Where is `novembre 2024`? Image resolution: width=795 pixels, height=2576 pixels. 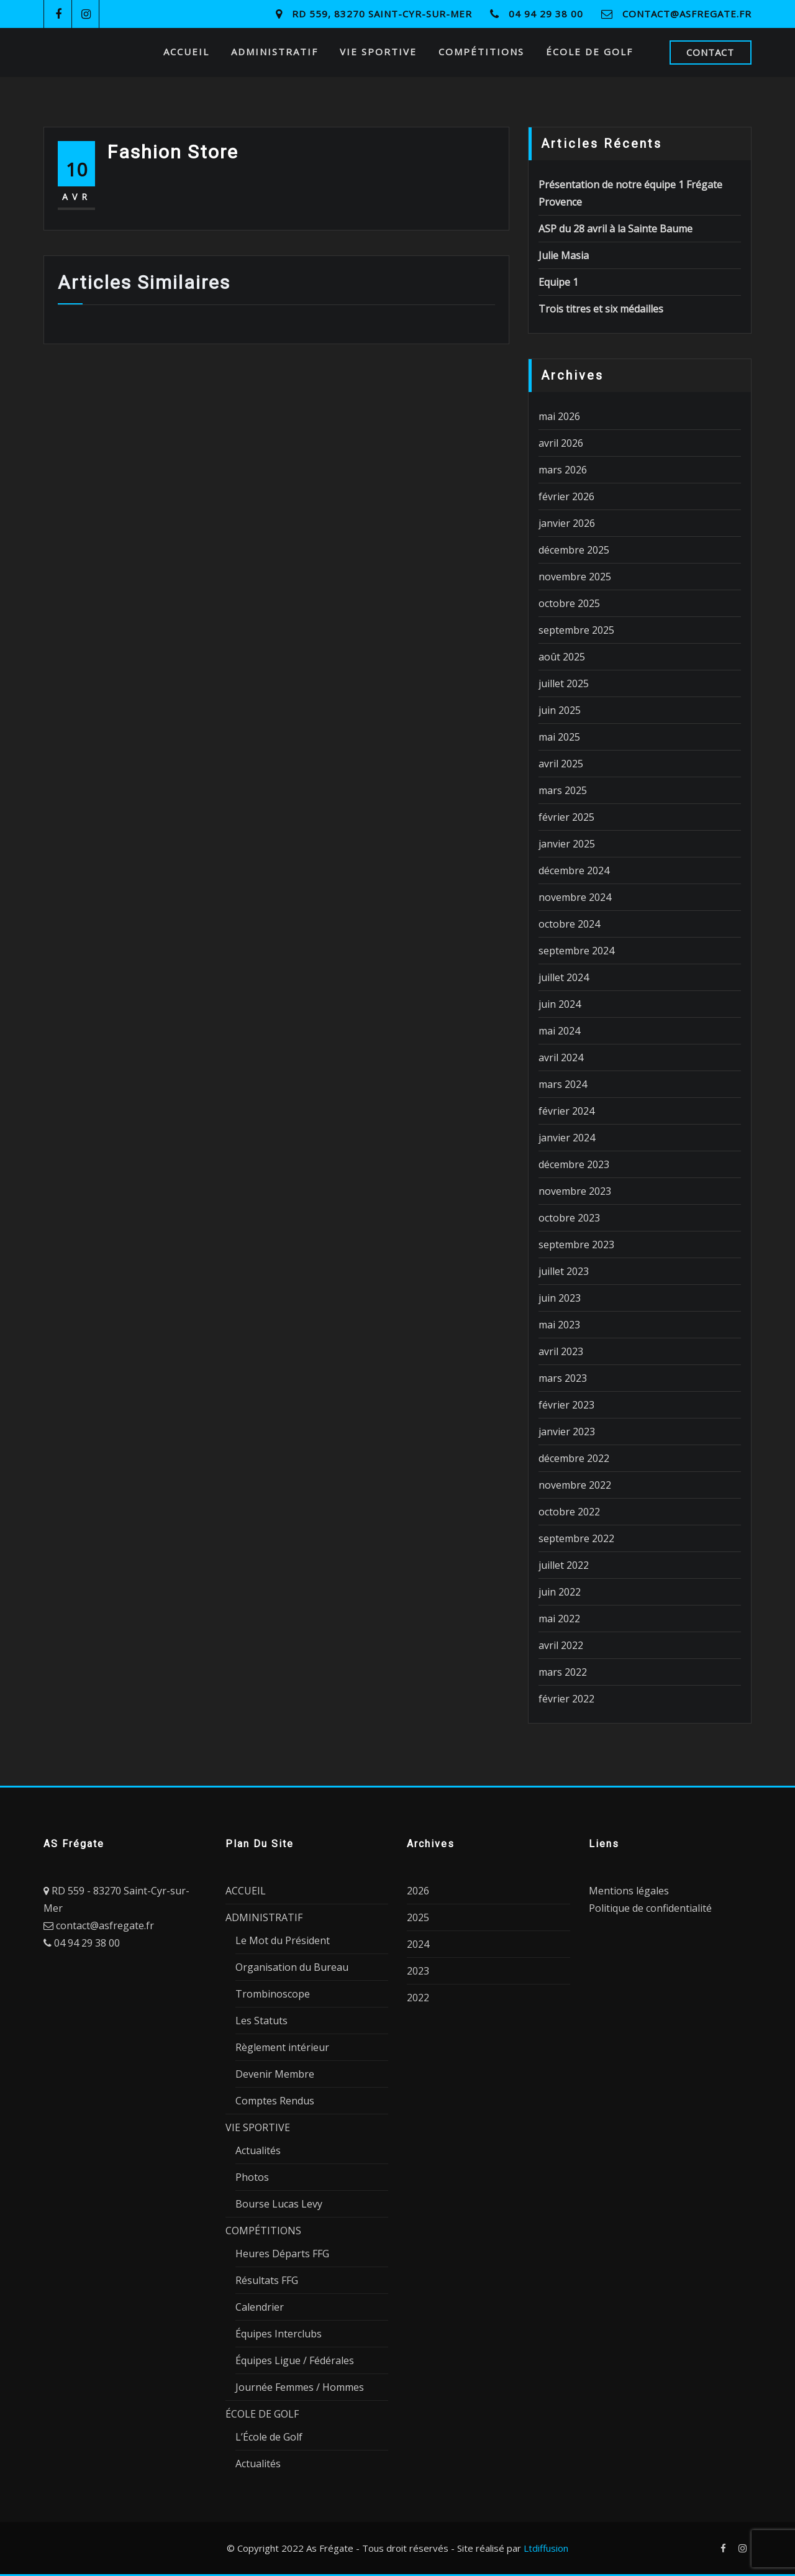 novembre 2024 is located at coordinates (574, 897).